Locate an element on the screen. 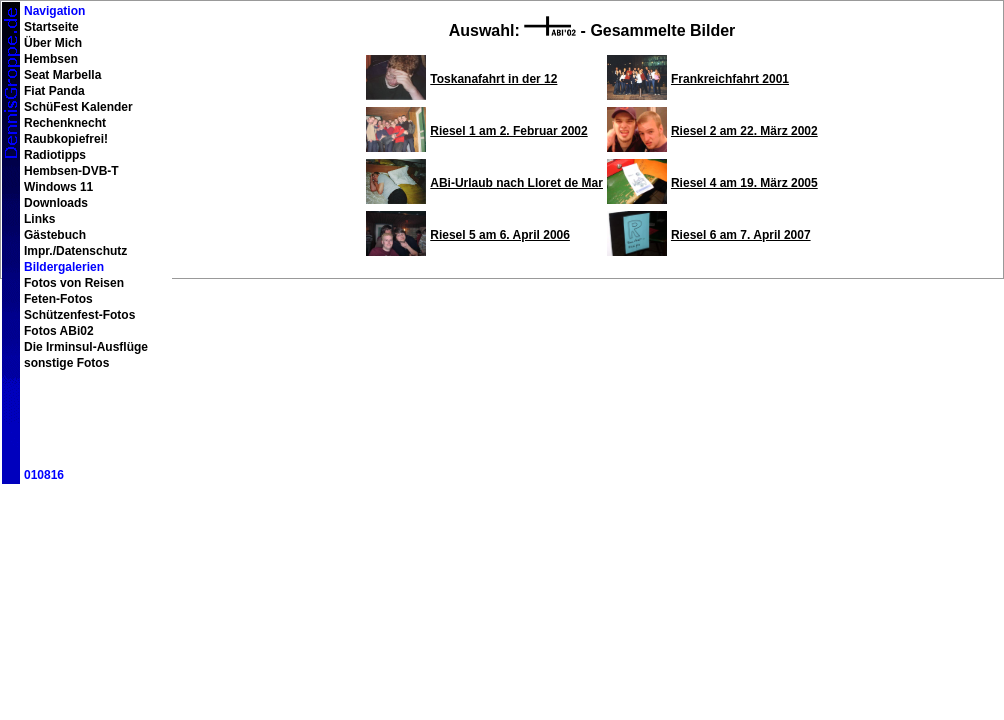 This screenshot has width=1004, height=720. Die Irminsul-Ausflüge is located at coordinates (86, 347).